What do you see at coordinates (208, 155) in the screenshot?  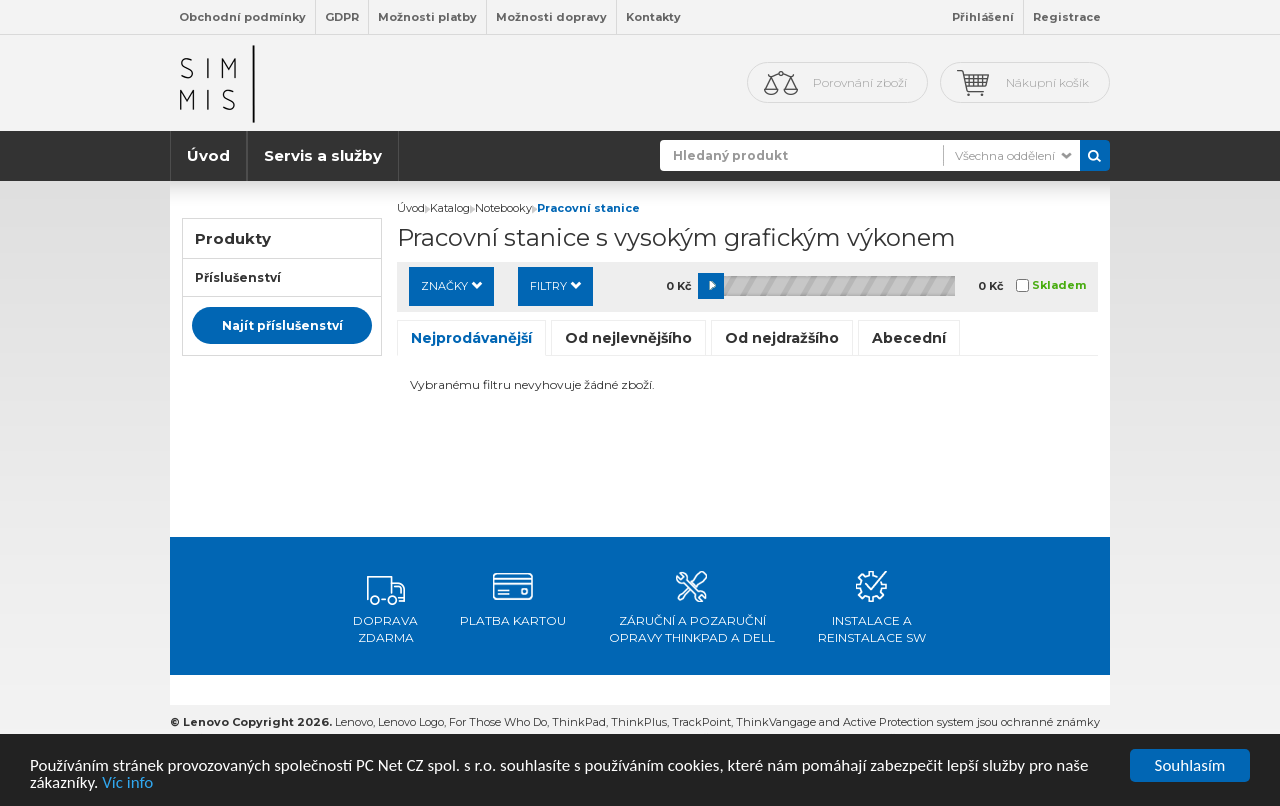 I see `Úvod` at bounding box center [208, 155].